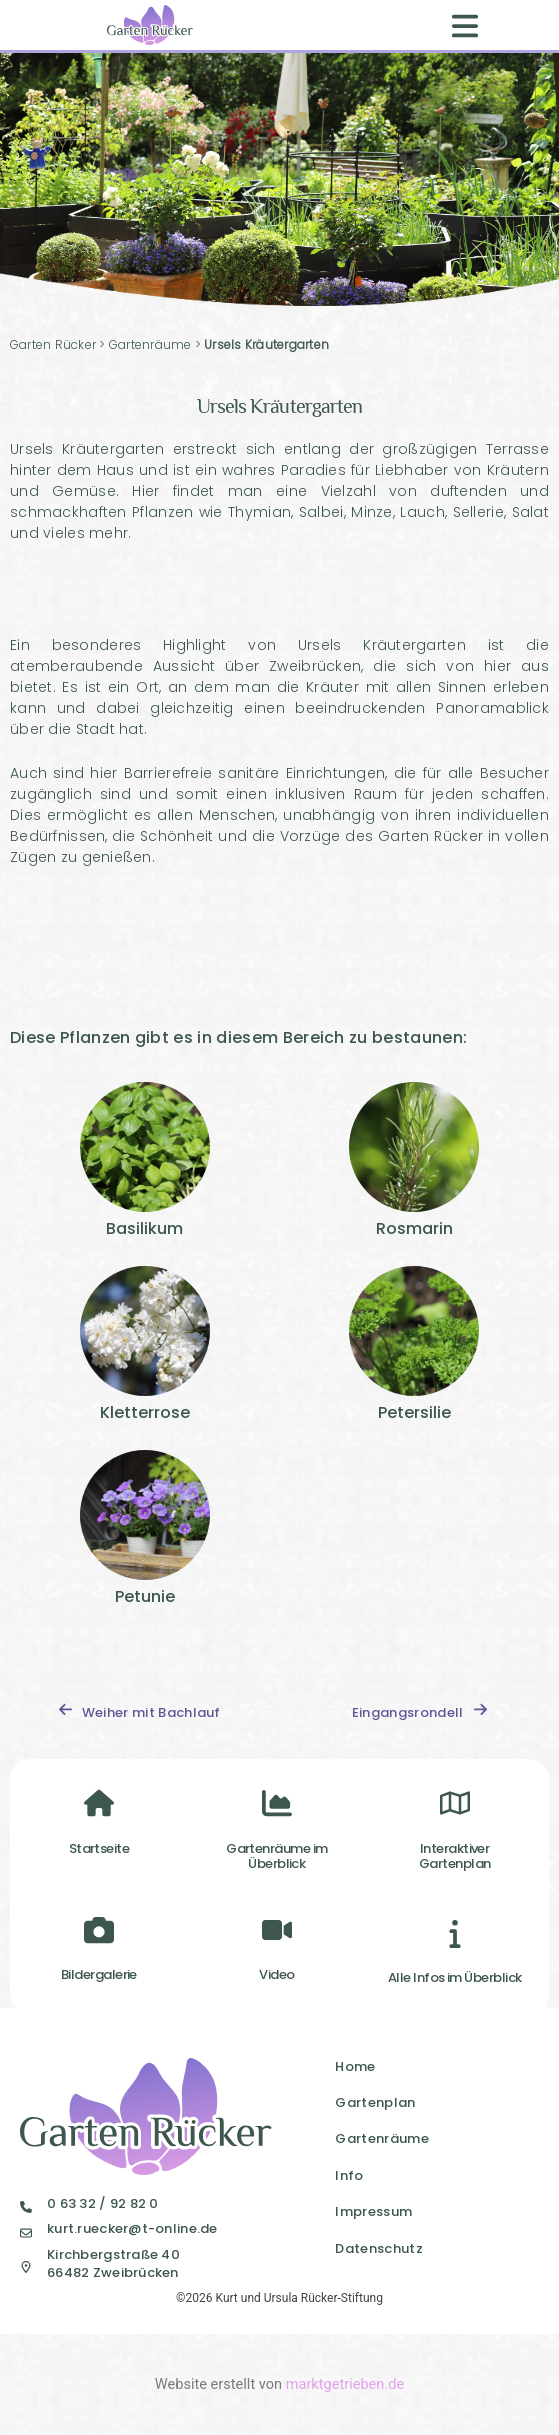 The width and height of the screenshot is (559, 2435). Describe the element at coordinates (345, 2384) in the screenshot. I see `marktgetrieben.de` at that location.